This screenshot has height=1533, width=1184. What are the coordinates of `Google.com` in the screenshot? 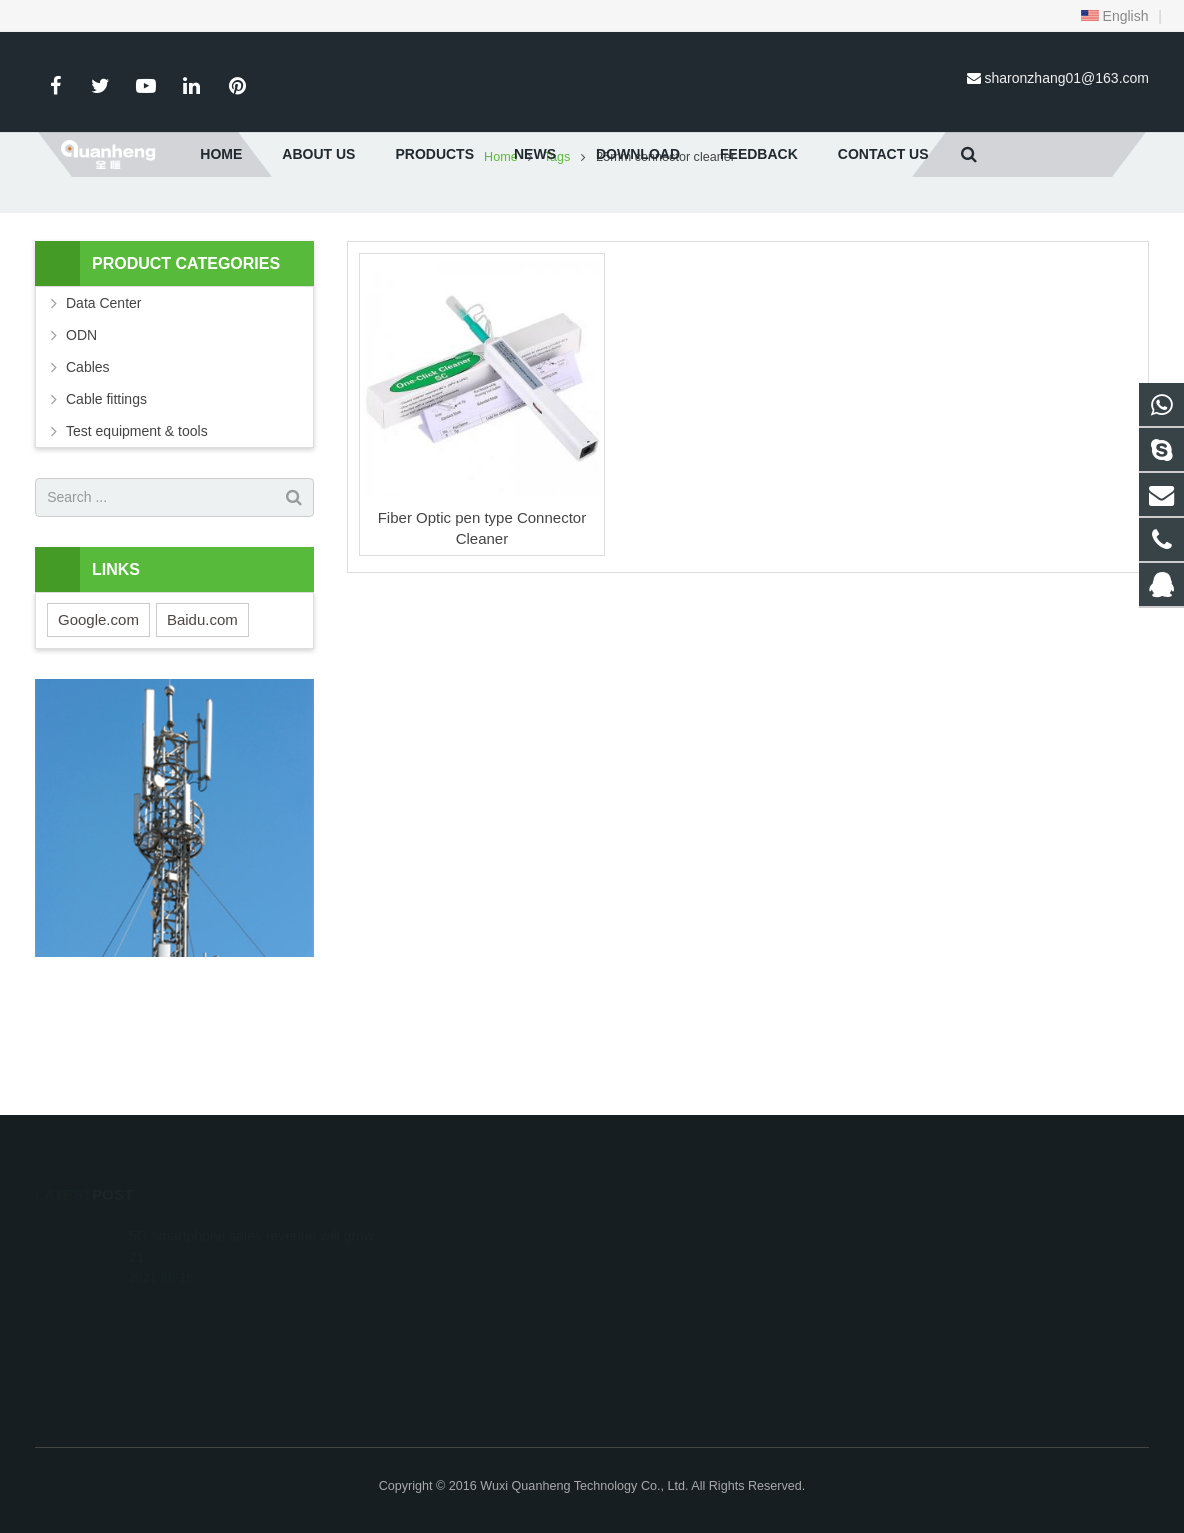 It's located at (98, 727).